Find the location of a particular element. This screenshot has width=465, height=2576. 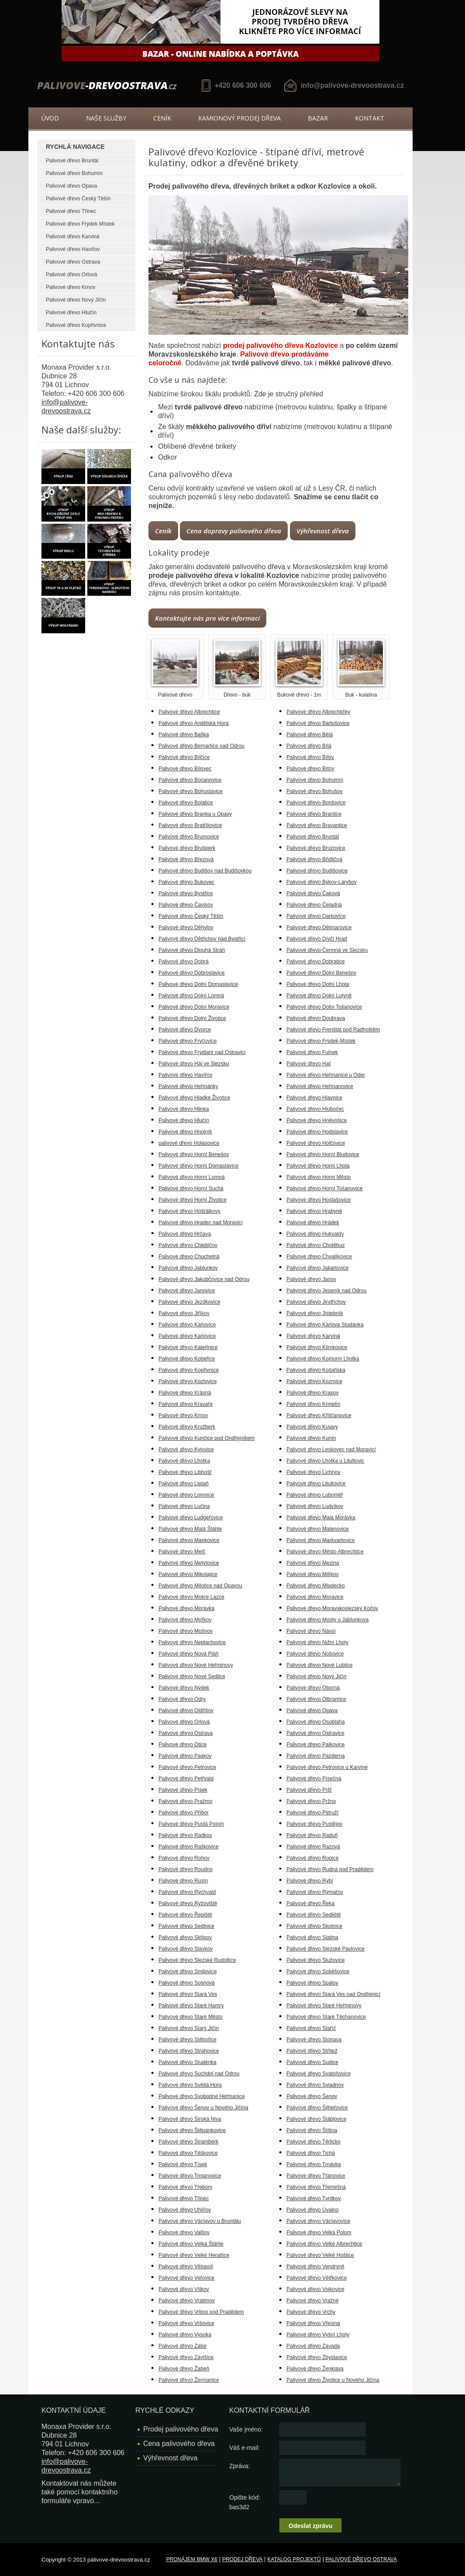

Palivové dřevo Karviná is located at coordinates (73, 237).